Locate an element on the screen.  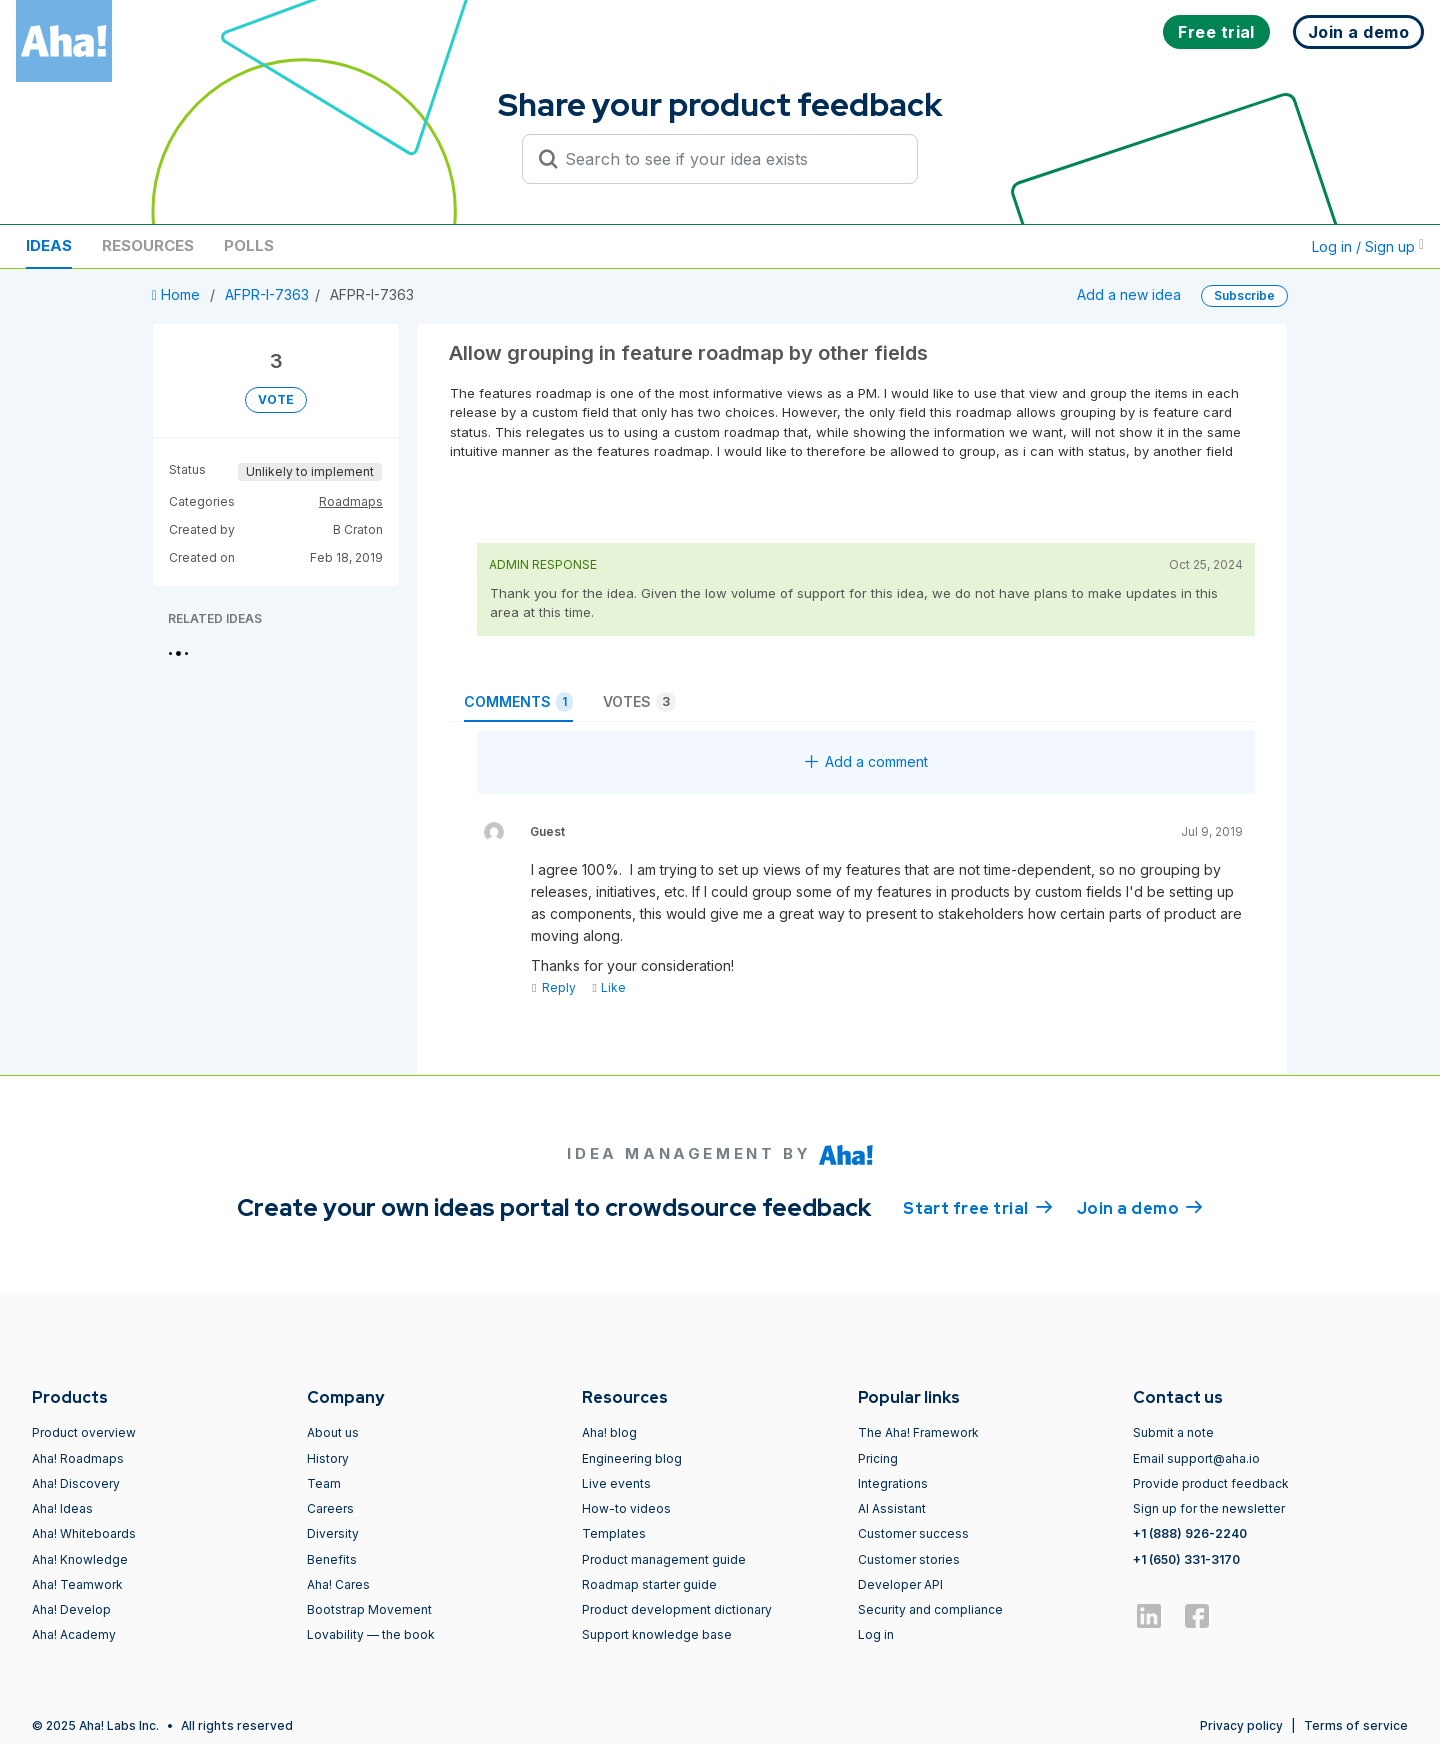
Comments is located at coordinates (518, 702).